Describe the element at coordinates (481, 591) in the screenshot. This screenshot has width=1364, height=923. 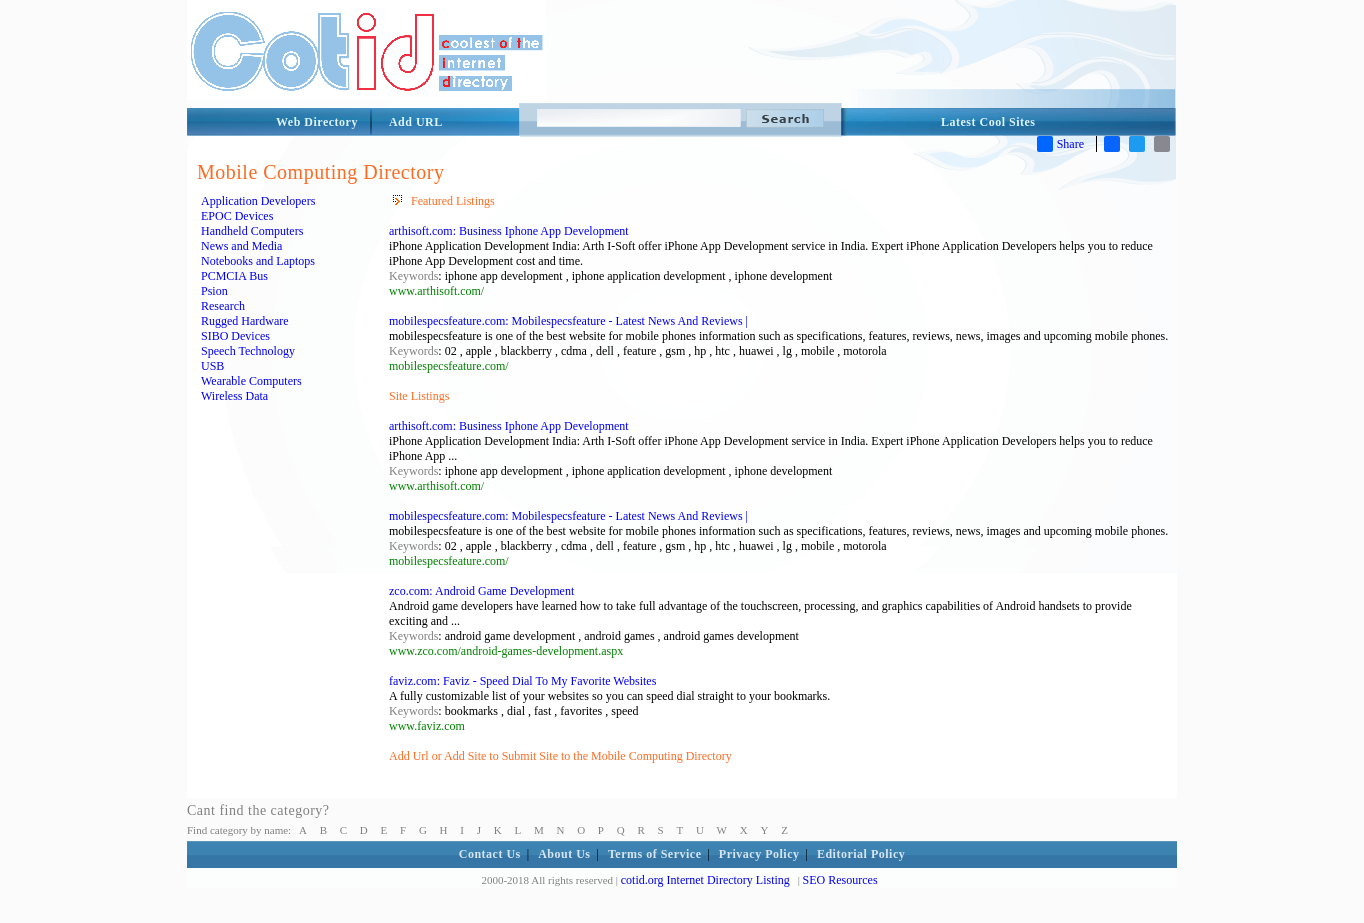
I see `zco.com: Android Game Development` at that location.